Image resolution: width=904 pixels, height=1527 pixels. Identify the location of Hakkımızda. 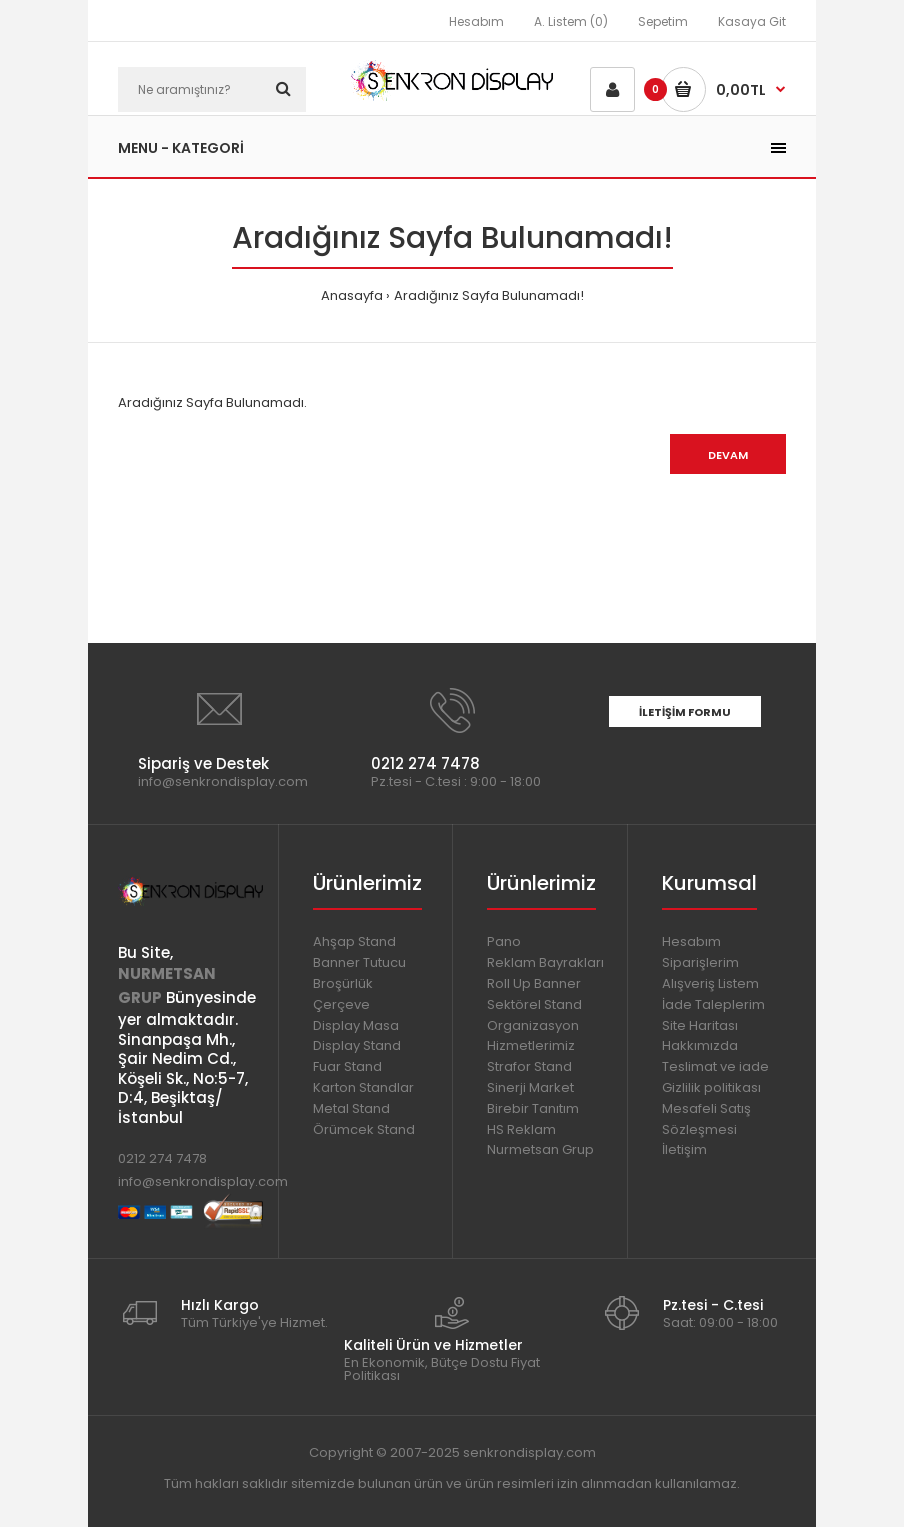
(700, 1045).